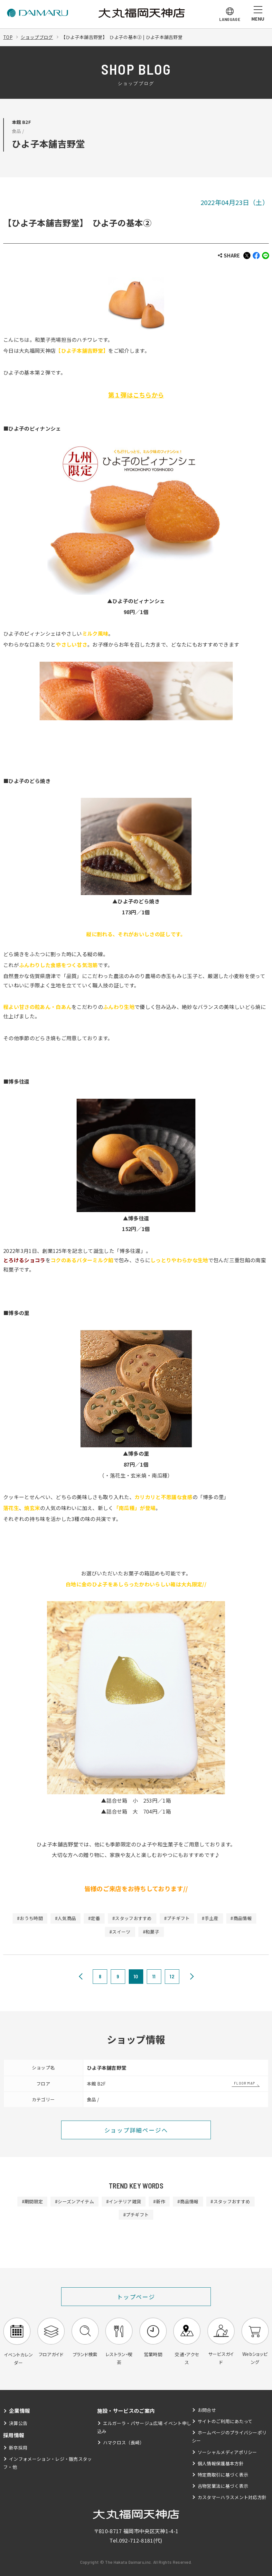 This screenshot has height=2576, width=272. What do you see at coordinates (94, 1918) in the screenshot?
I see `#定番` at bounding box center [94, 1918].